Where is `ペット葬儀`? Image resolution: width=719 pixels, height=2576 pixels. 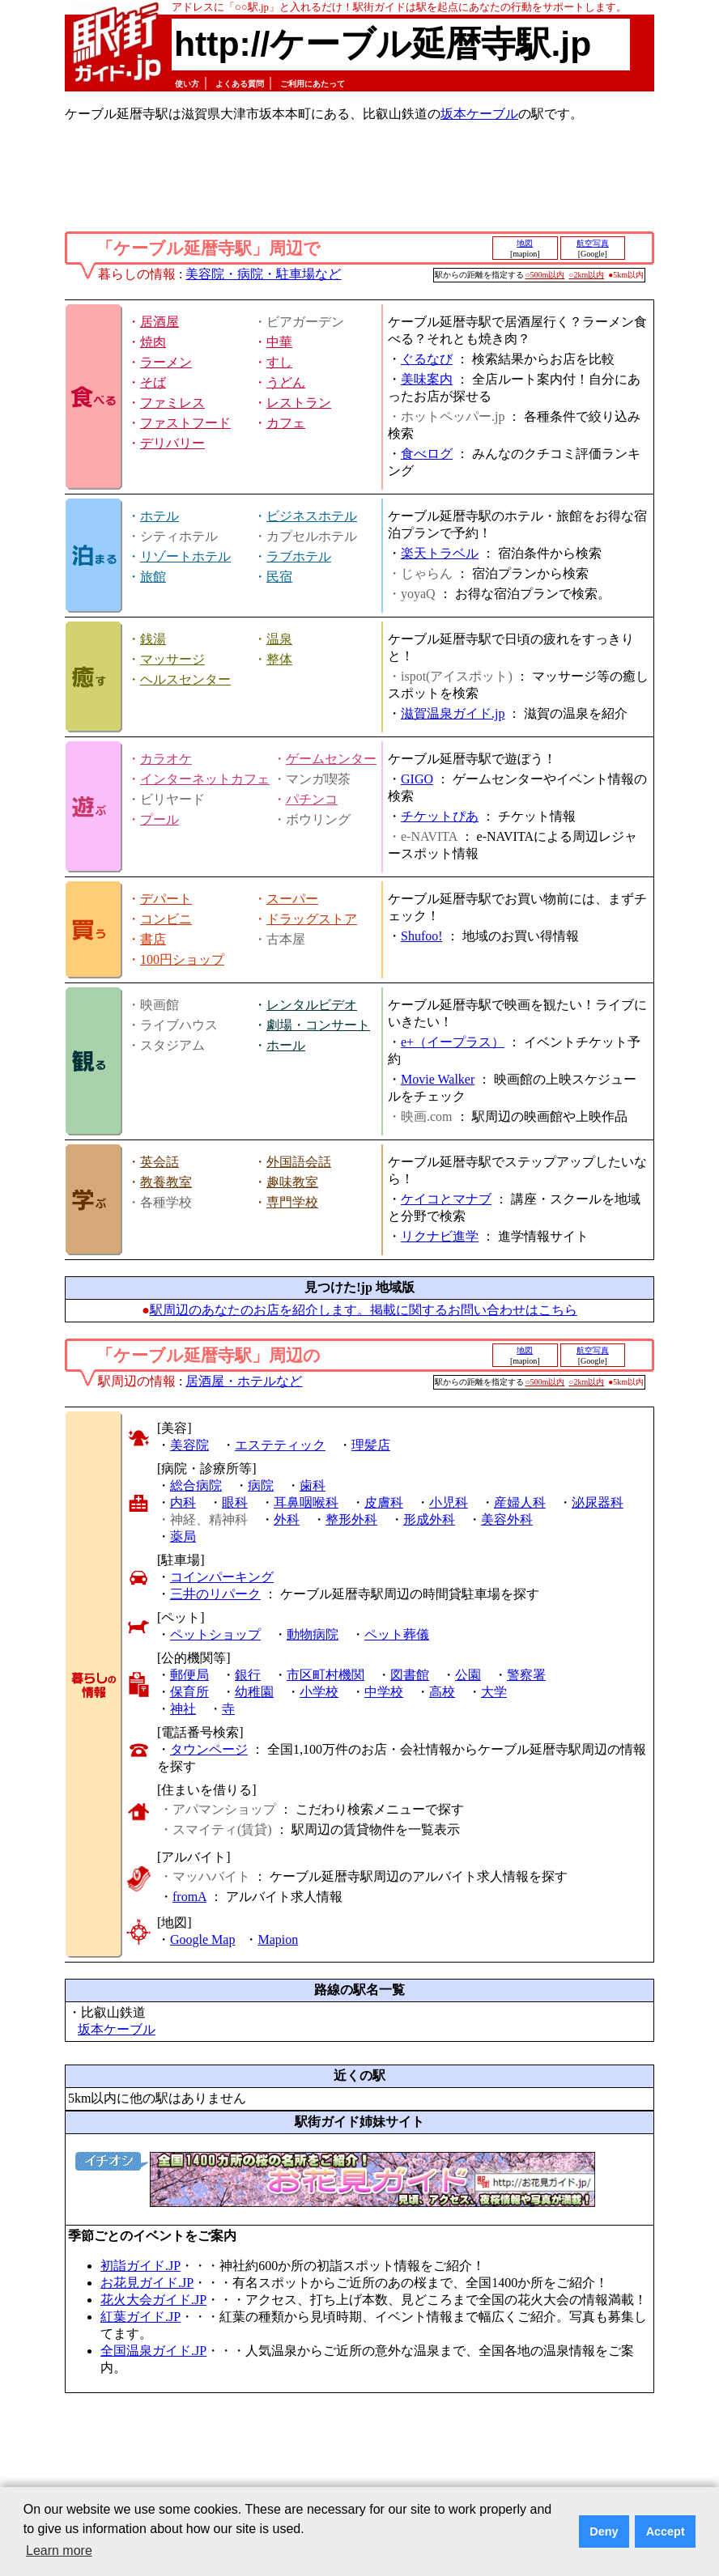
ペット葬儀 is located at coordinates (396, 1634).